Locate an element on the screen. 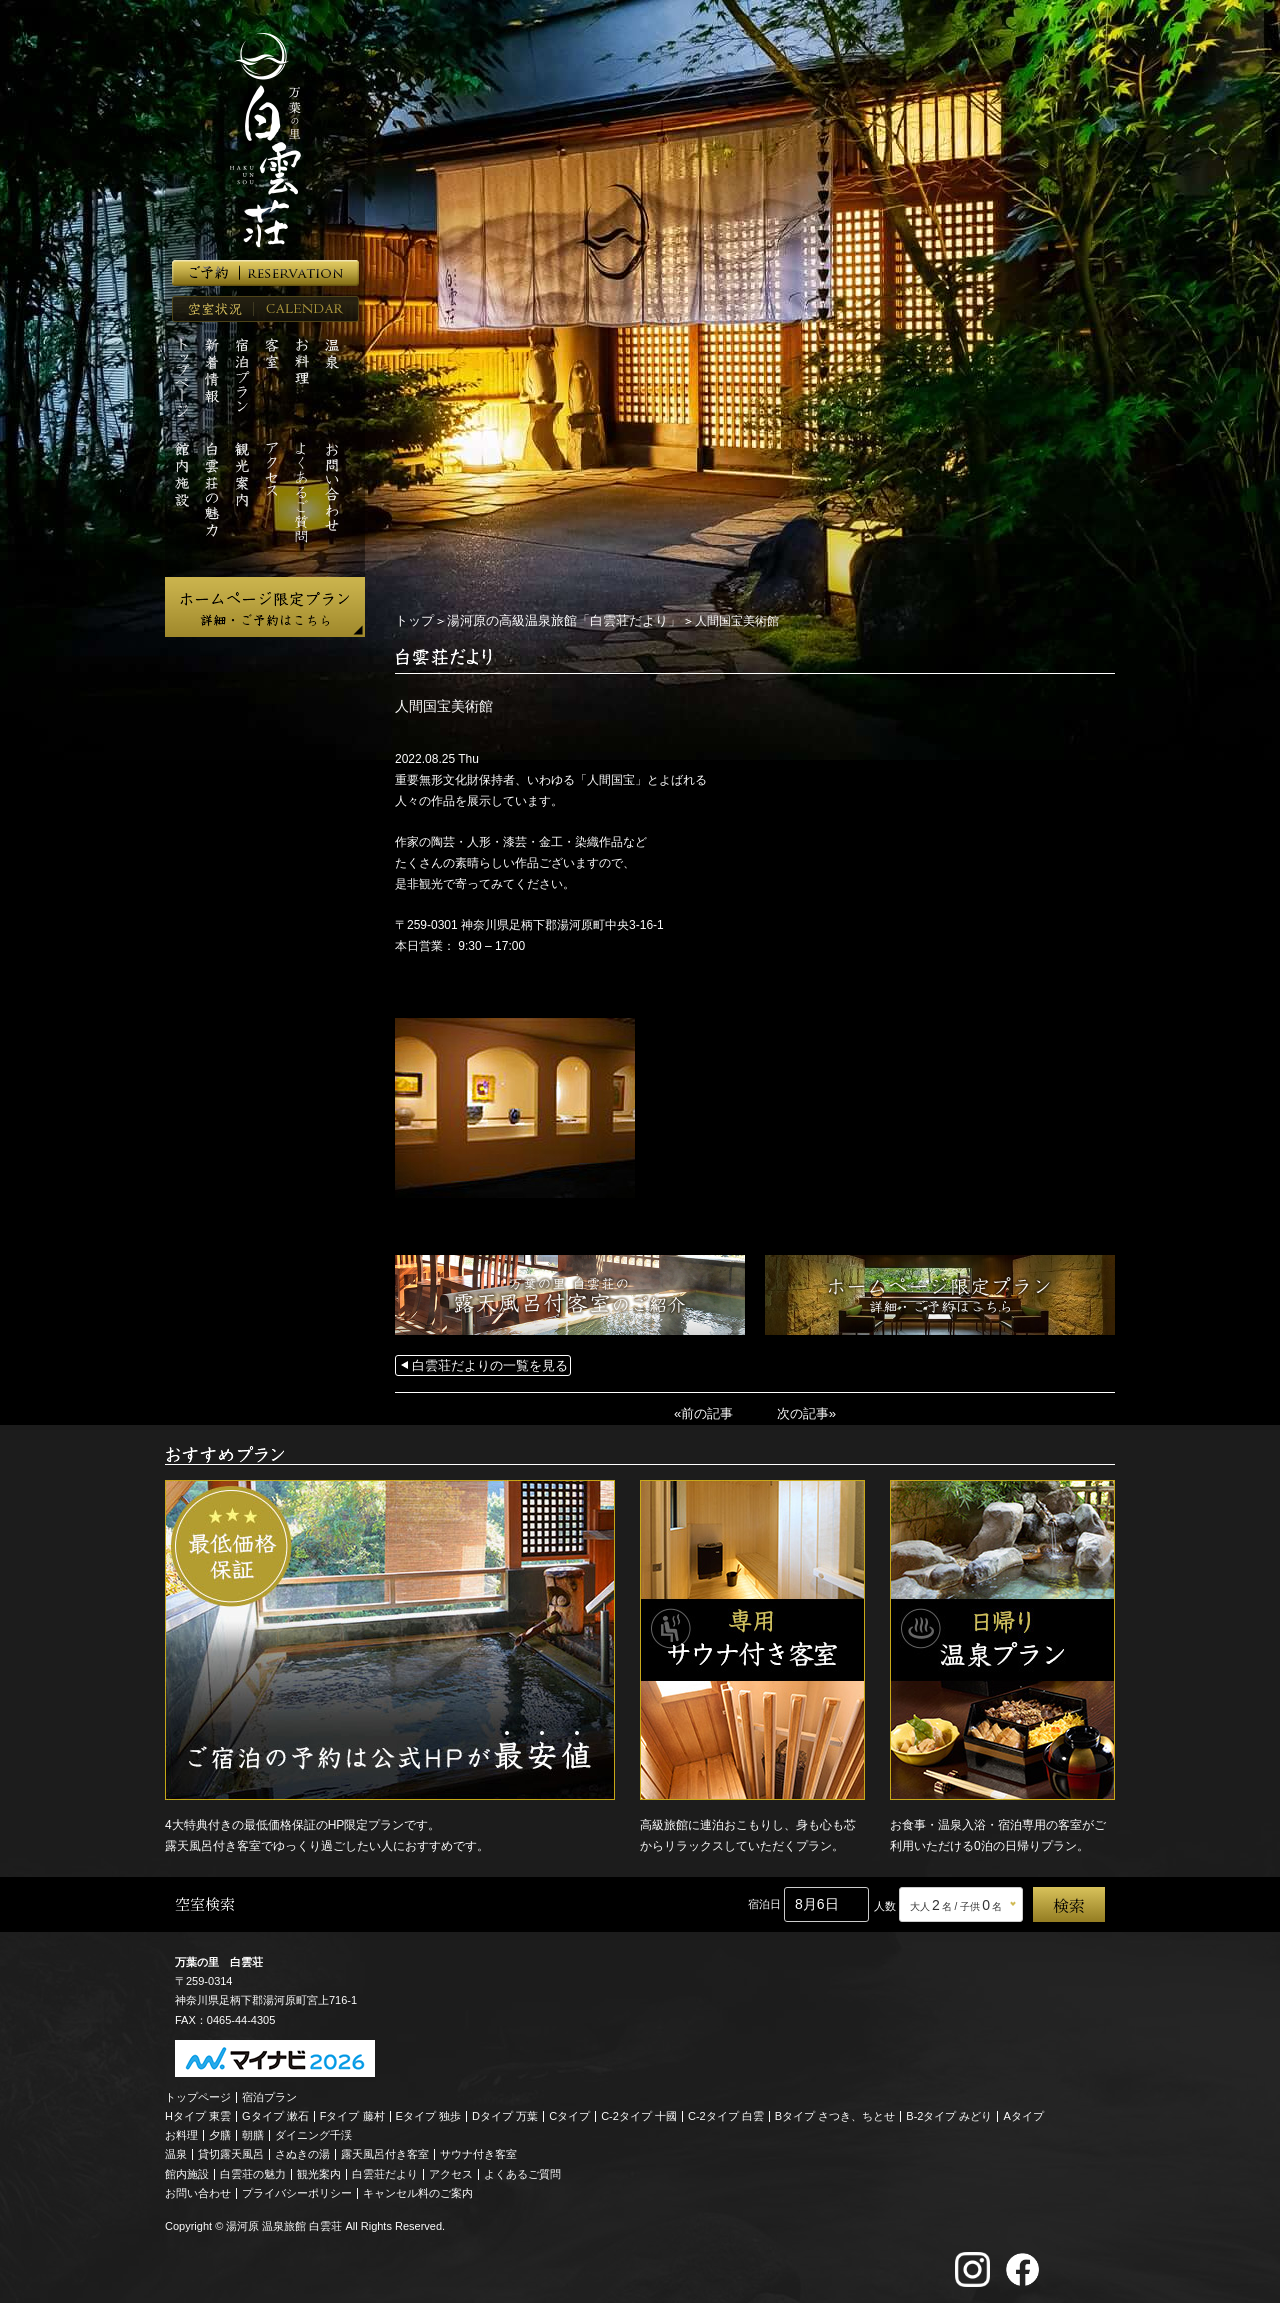  宿泊プラン is located at coordinates (269, 2093).